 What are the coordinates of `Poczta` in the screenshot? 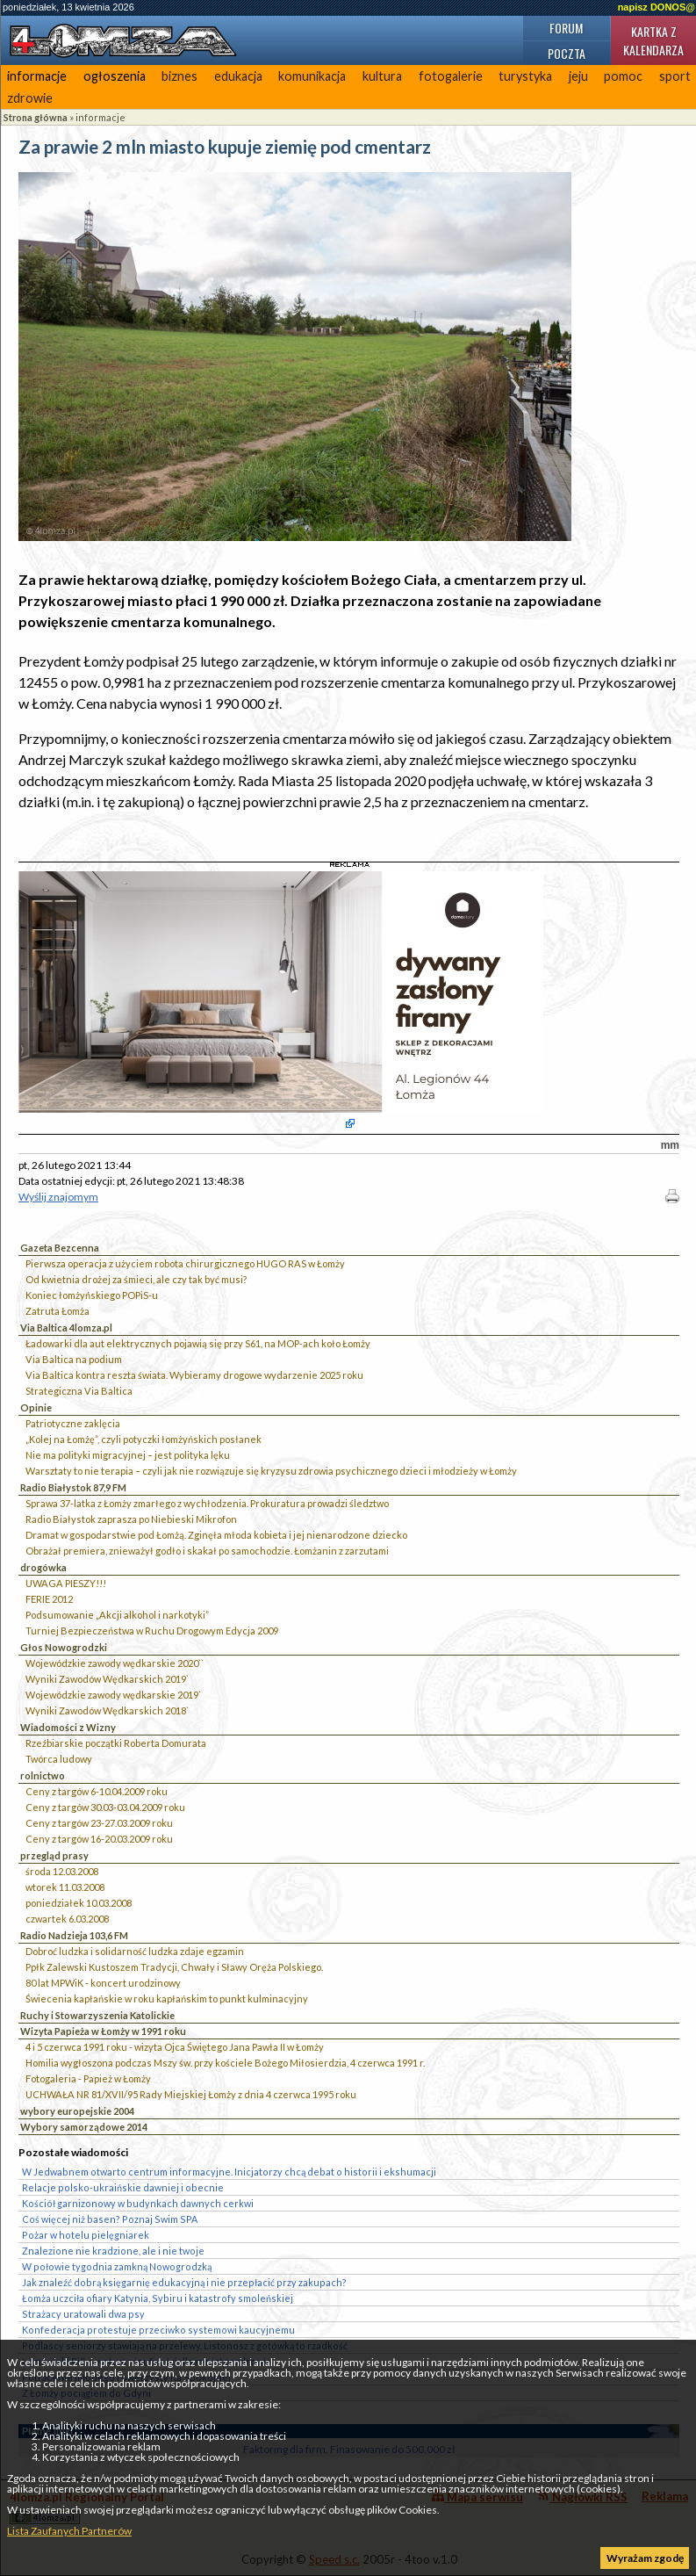 It's located at (566, 53).